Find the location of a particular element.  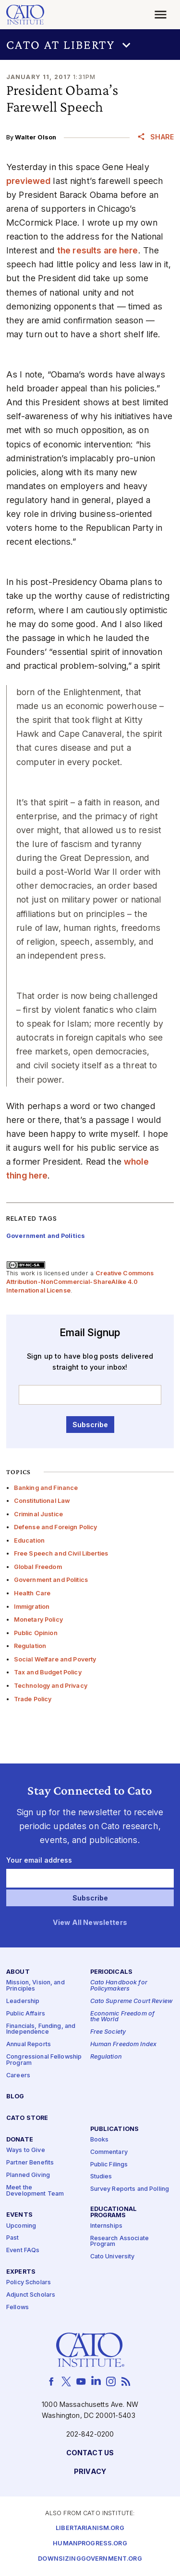

Public Filings is located at coordinates (109, 2165).